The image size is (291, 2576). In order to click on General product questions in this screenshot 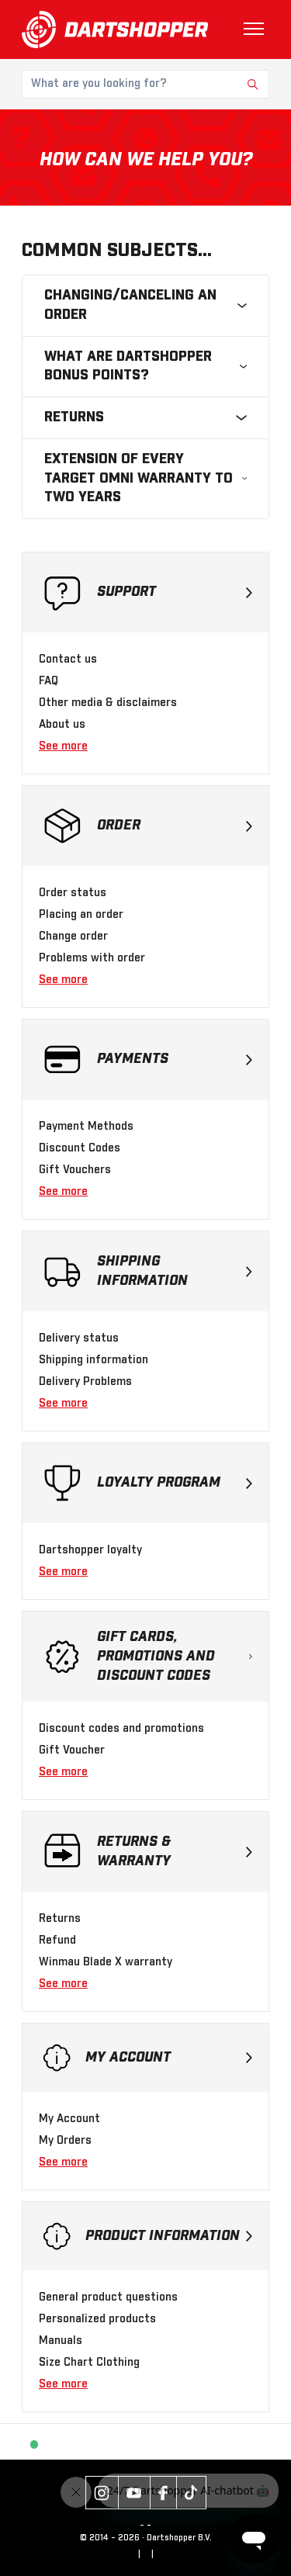, I will do `click(108, 2297)`.